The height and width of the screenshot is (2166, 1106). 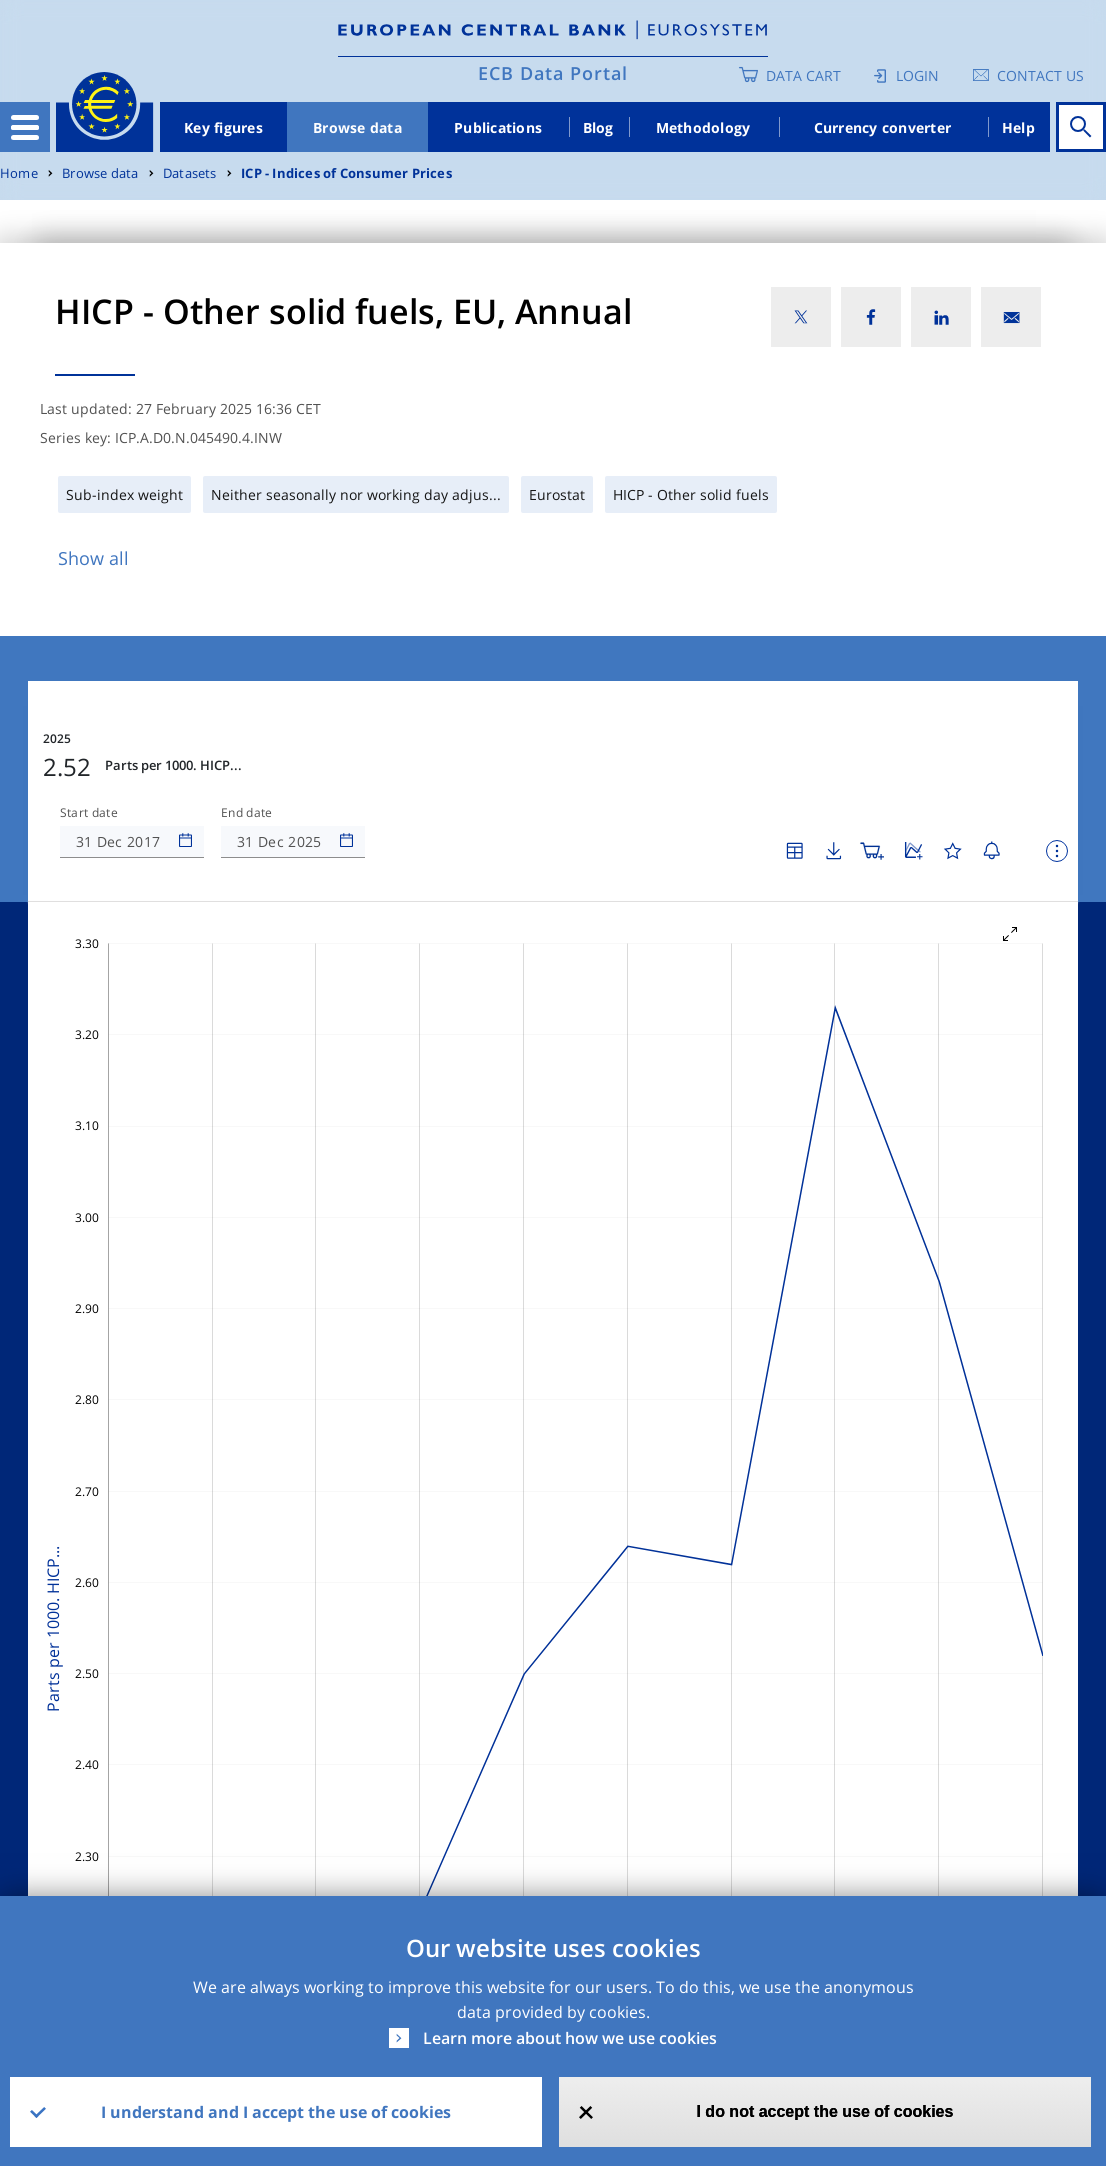 I want to click on I do not accept the use of cookies, so click(x=824, y=2111).